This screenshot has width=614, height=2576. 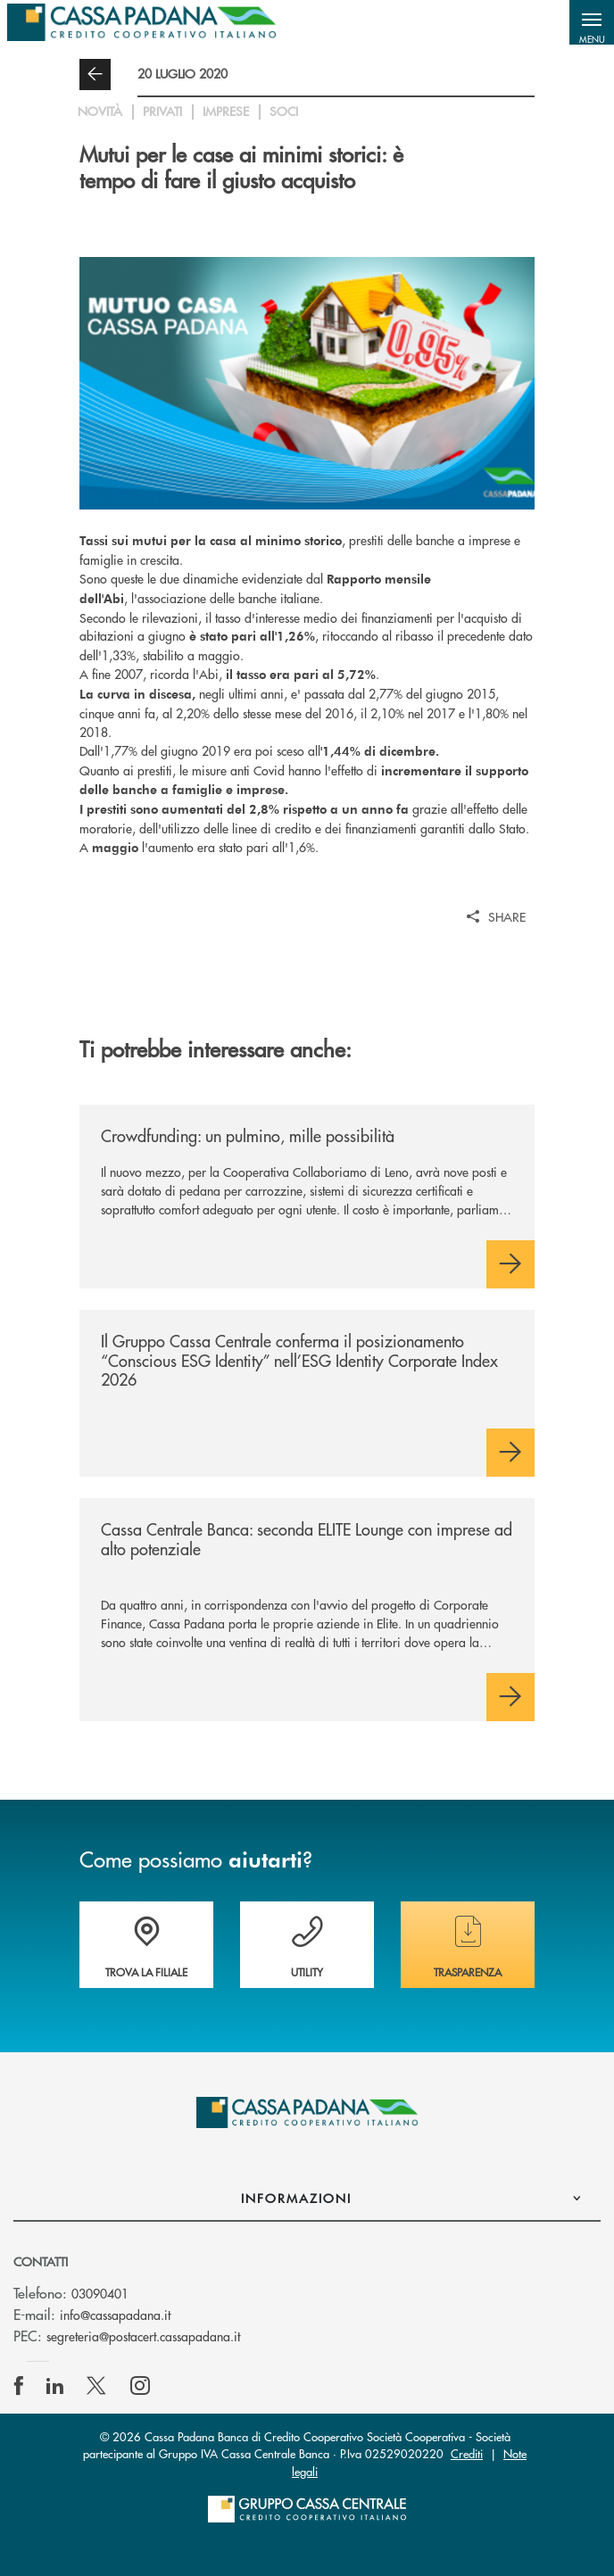 I want to click on [icon-Twitter], so click(x=98, y=2386).